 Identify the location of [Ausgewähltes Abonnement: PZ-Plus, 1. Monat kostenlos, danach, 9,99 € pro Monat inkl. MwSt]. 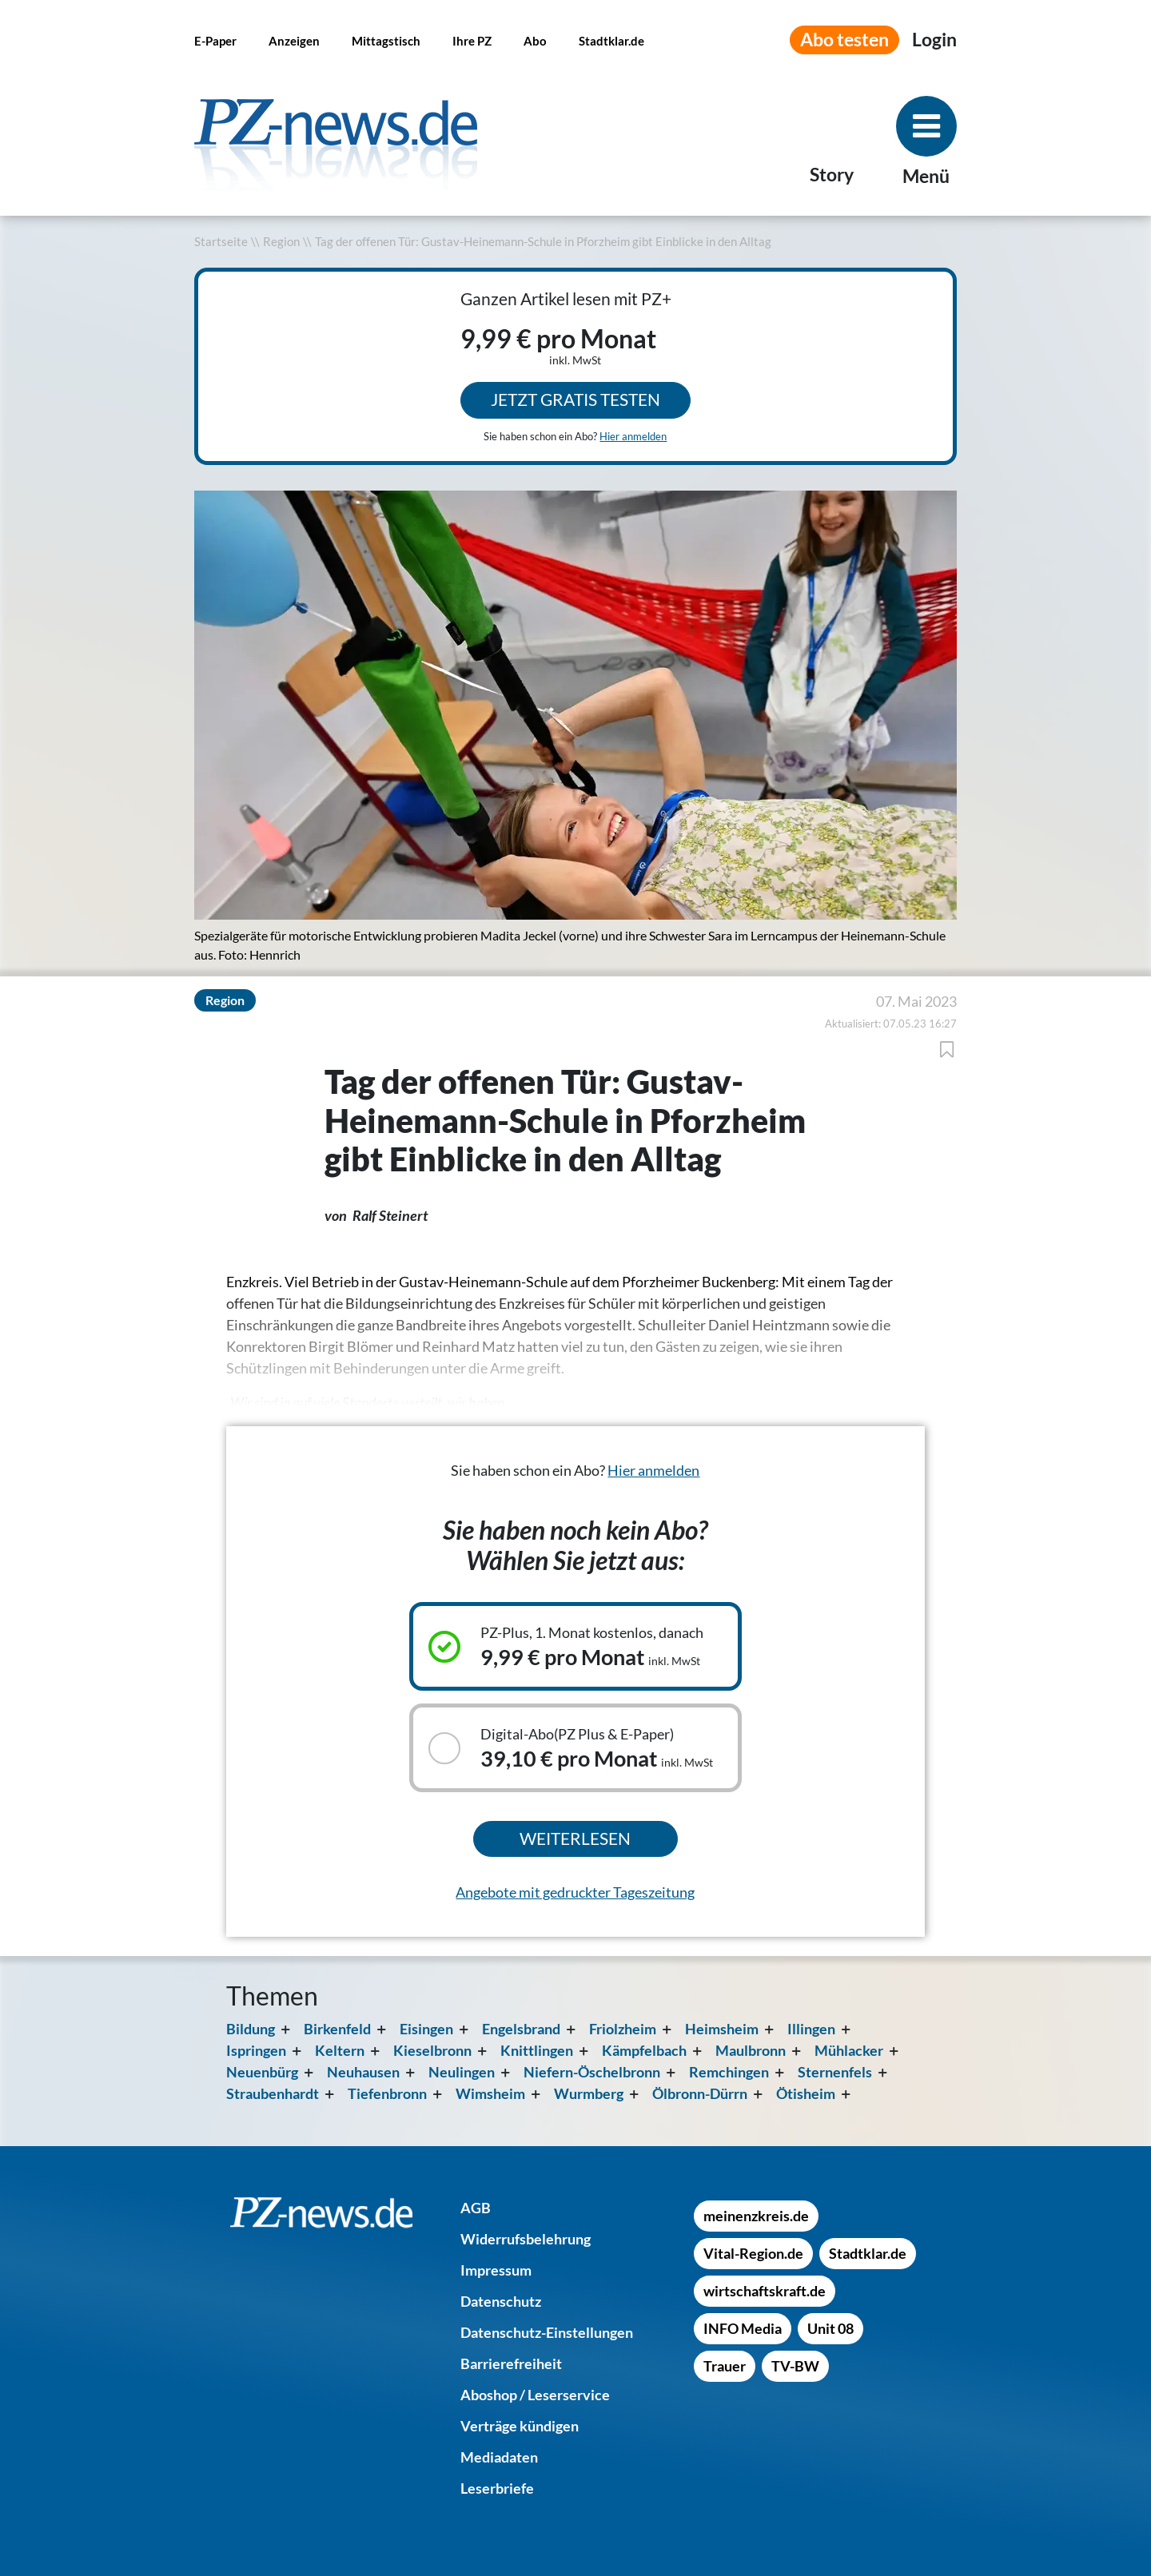
(575, 1646).